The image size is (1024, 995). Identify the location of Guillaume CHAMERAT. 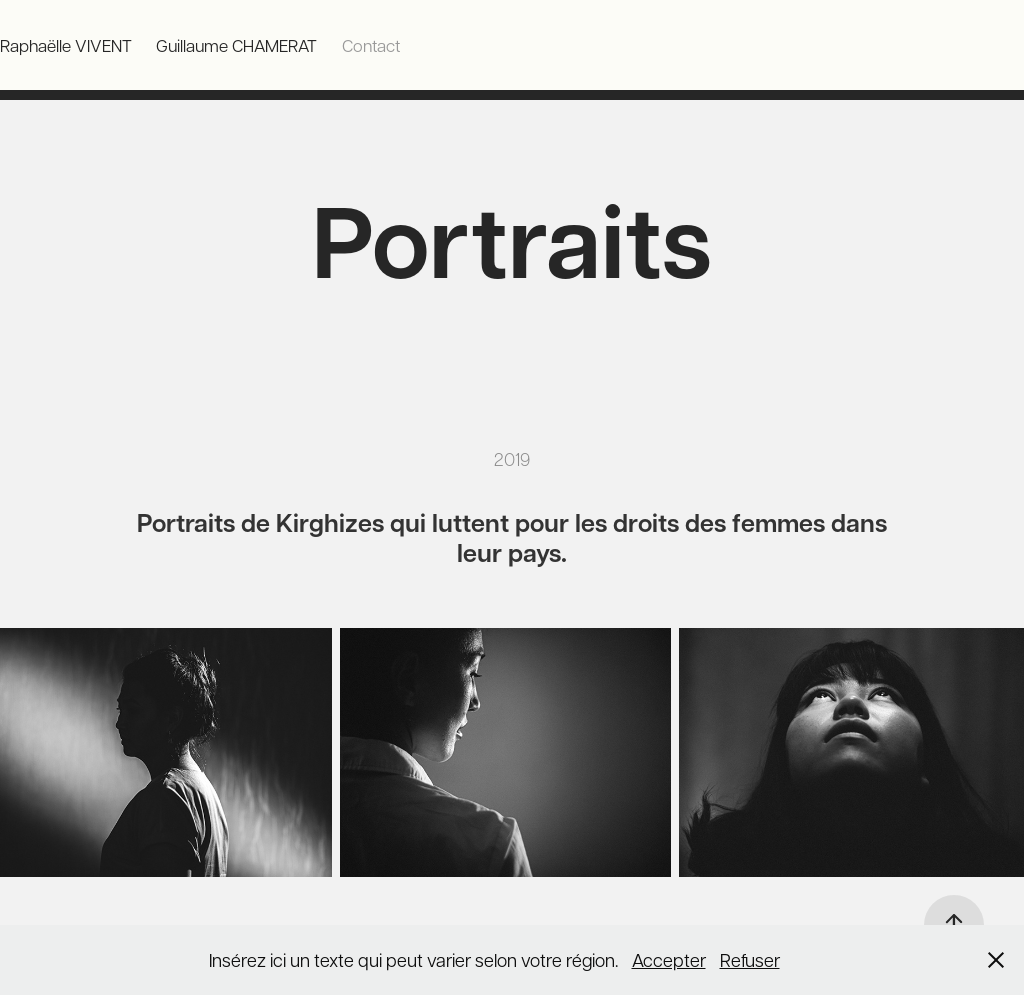
(236, 45).